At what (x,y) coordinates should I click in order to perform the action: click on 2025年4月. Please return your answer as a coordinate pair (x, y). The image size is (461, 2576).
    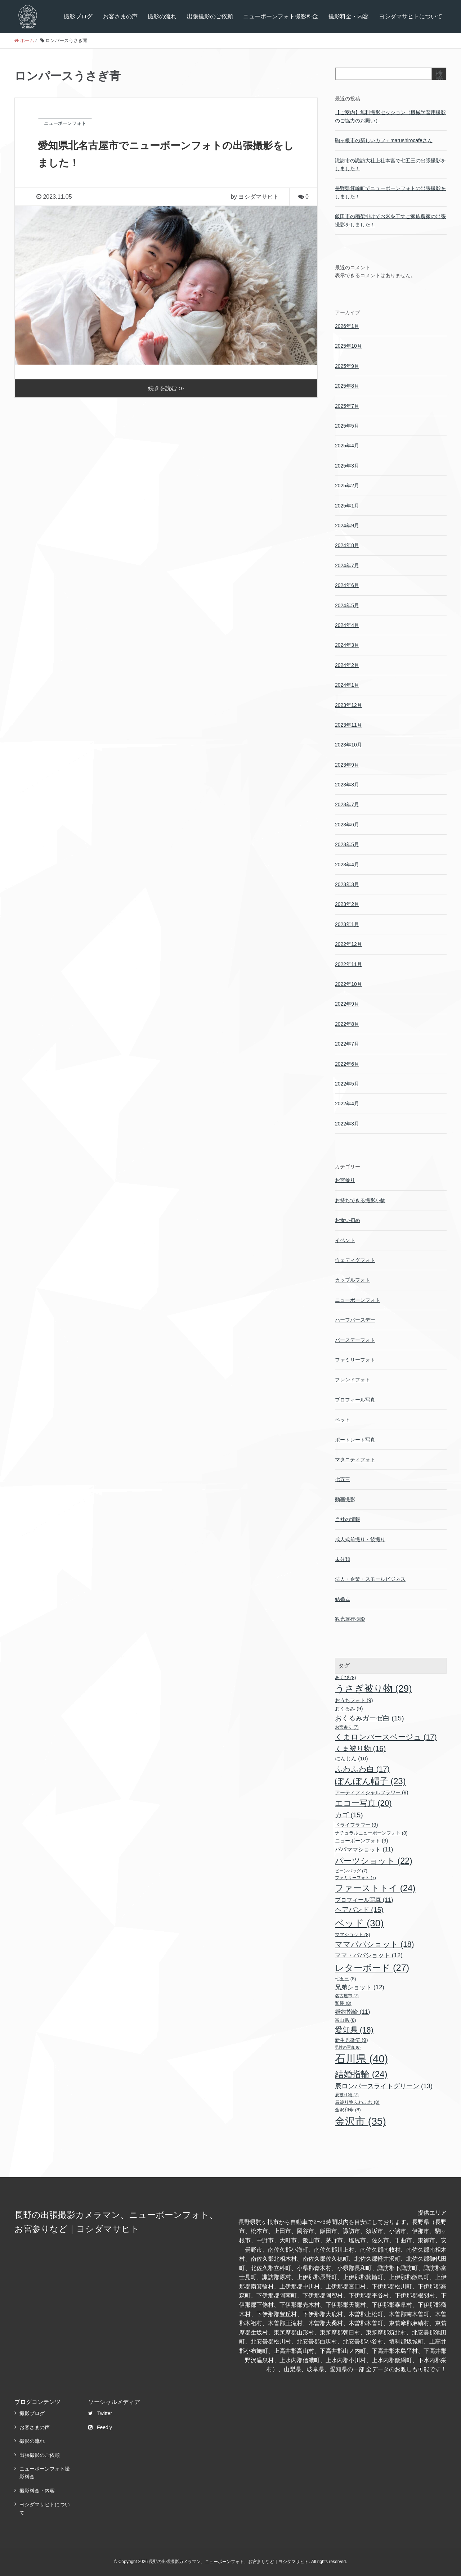
    Looking at the image, I should click on (347, 445).